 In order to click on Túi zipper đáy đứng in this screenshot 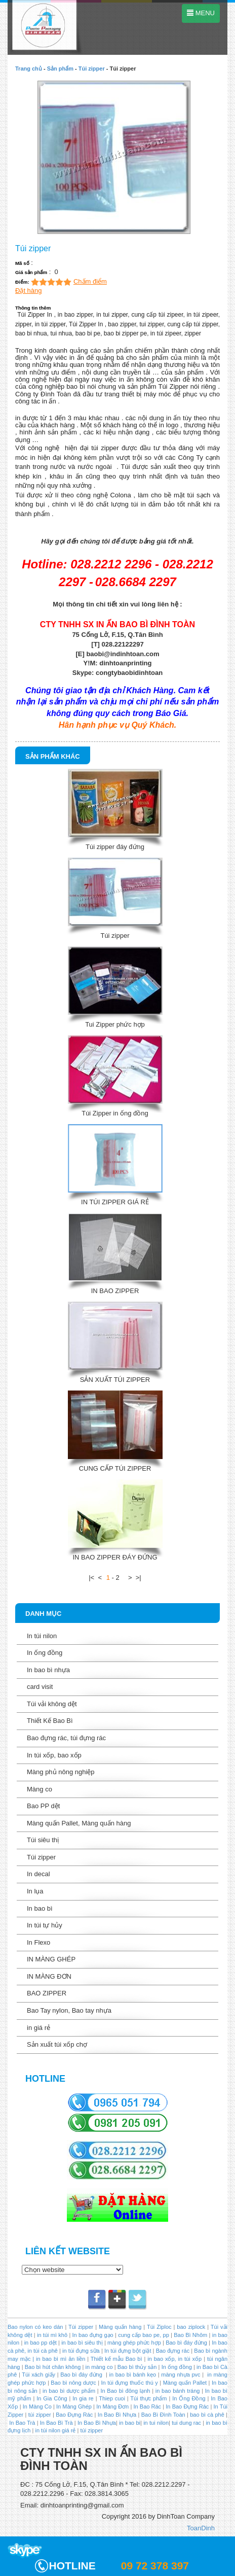, I will do `click(115, 847)`.